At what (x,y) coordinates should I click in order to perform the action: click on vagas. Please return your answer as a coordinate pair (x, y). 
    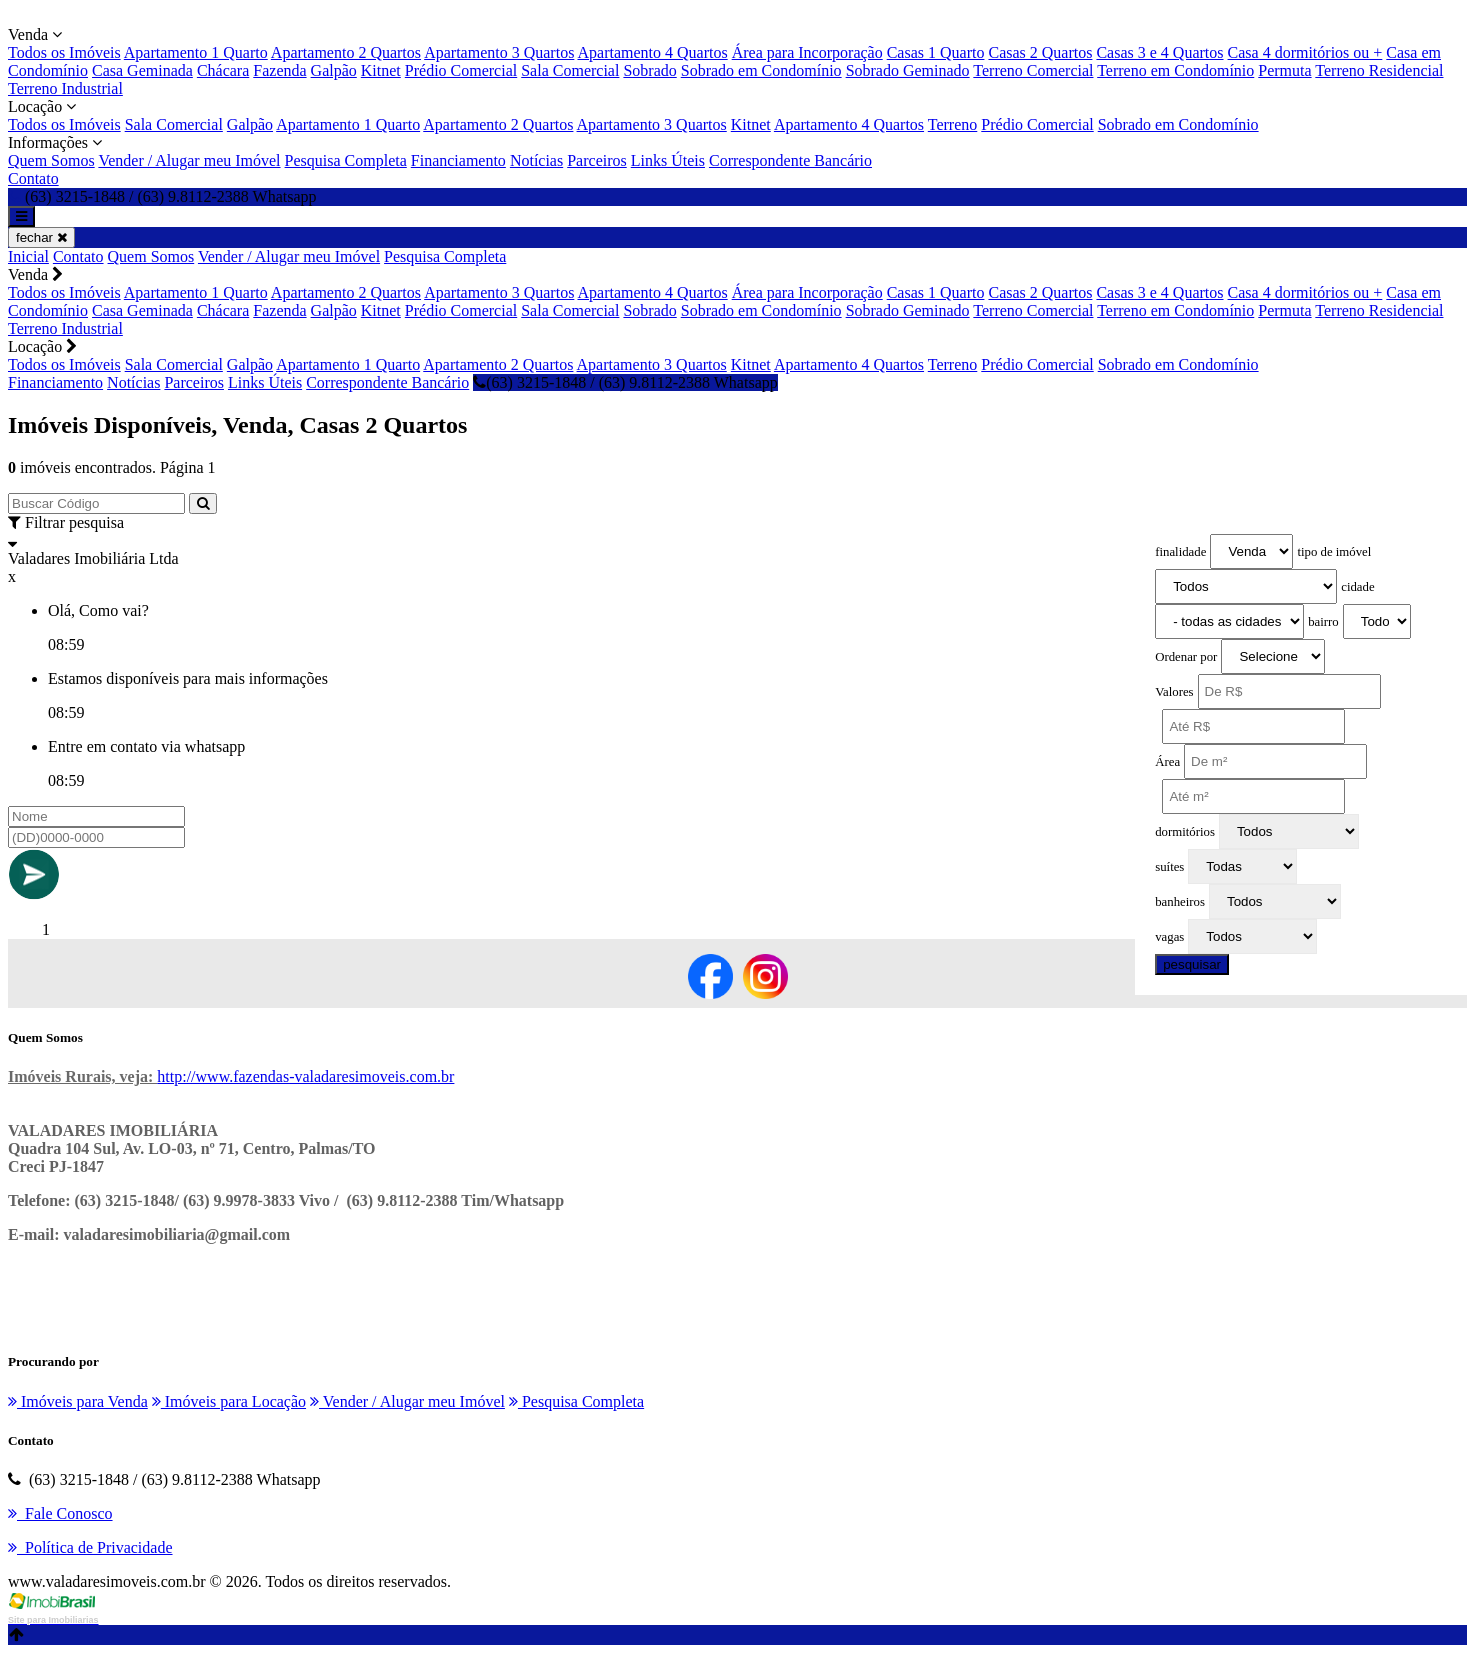
    Looking at the image, I should click on (1169, 937).